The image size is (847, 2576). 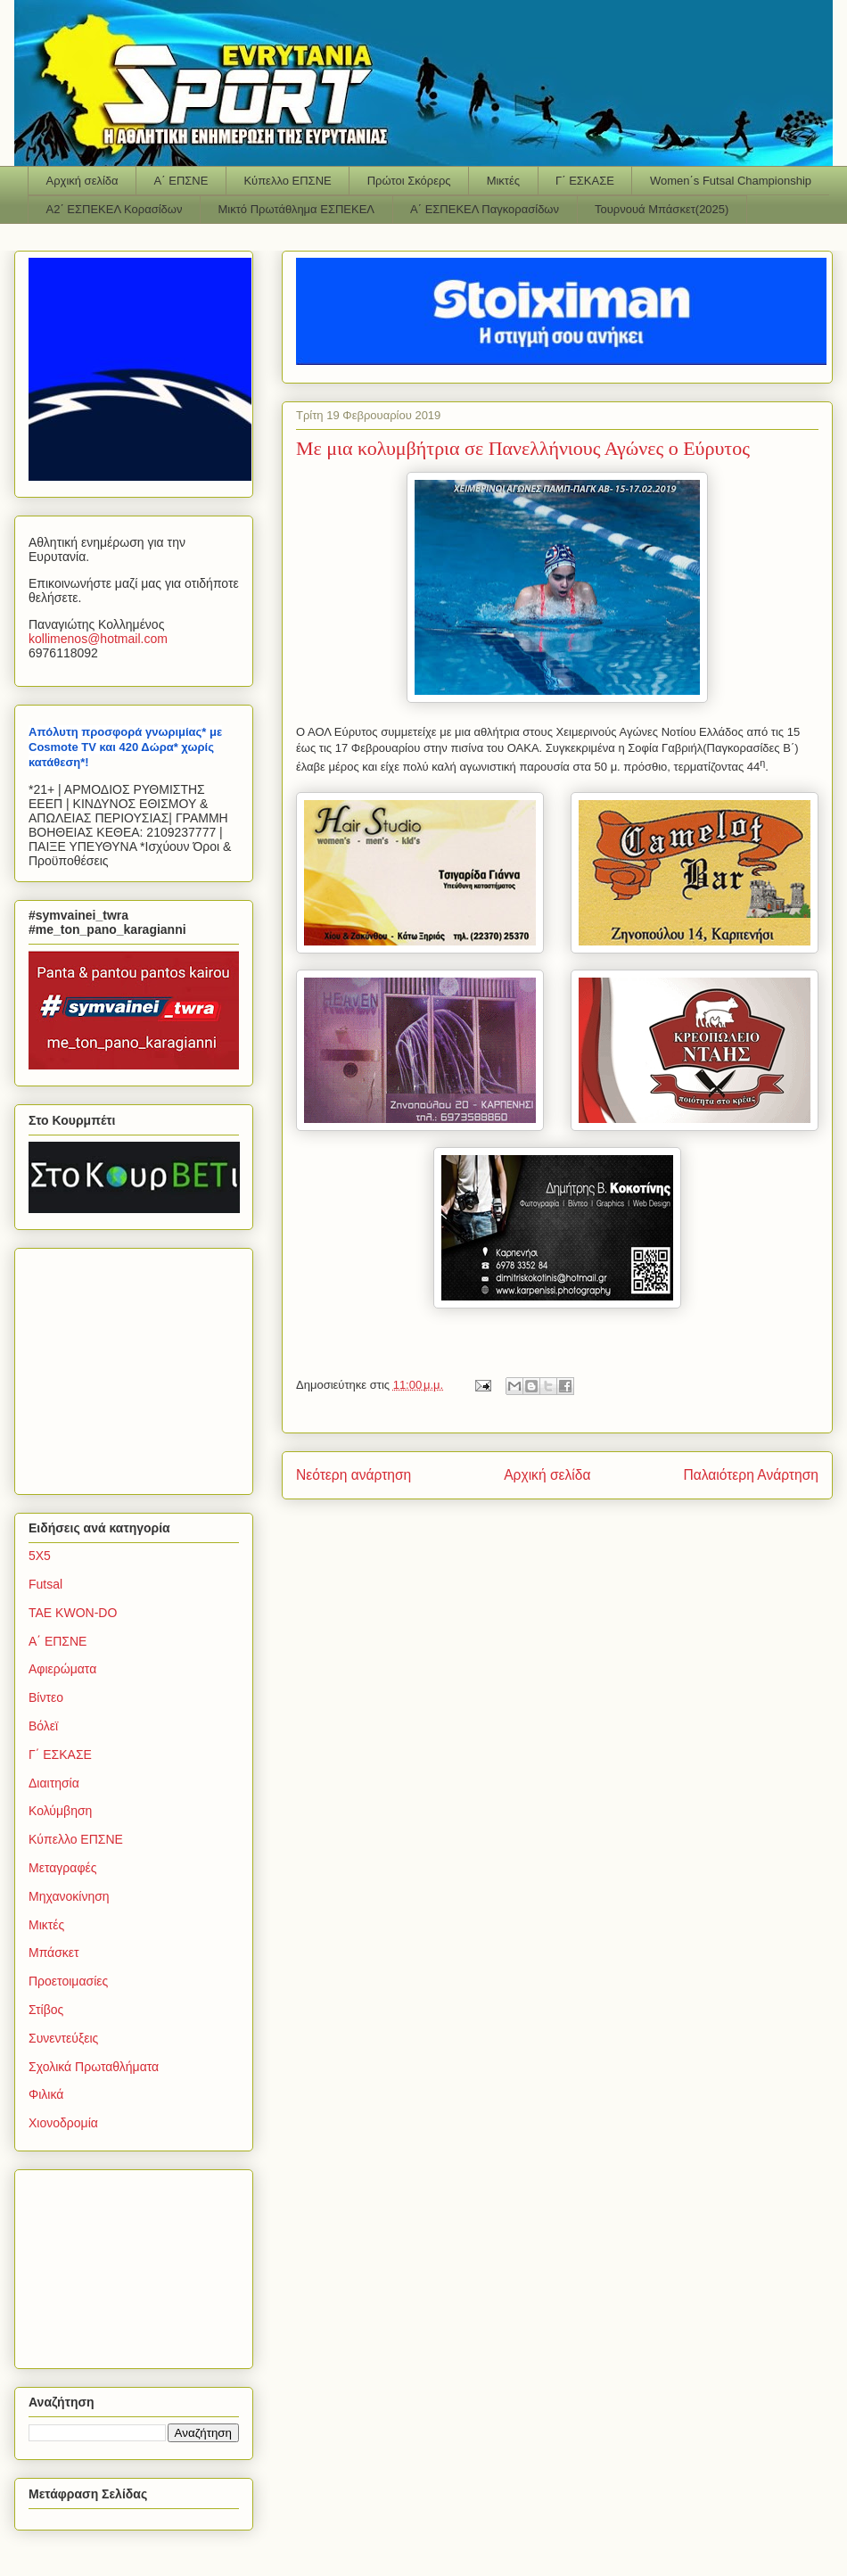 I want to click on Μικτές, so click(x=503, y=180).